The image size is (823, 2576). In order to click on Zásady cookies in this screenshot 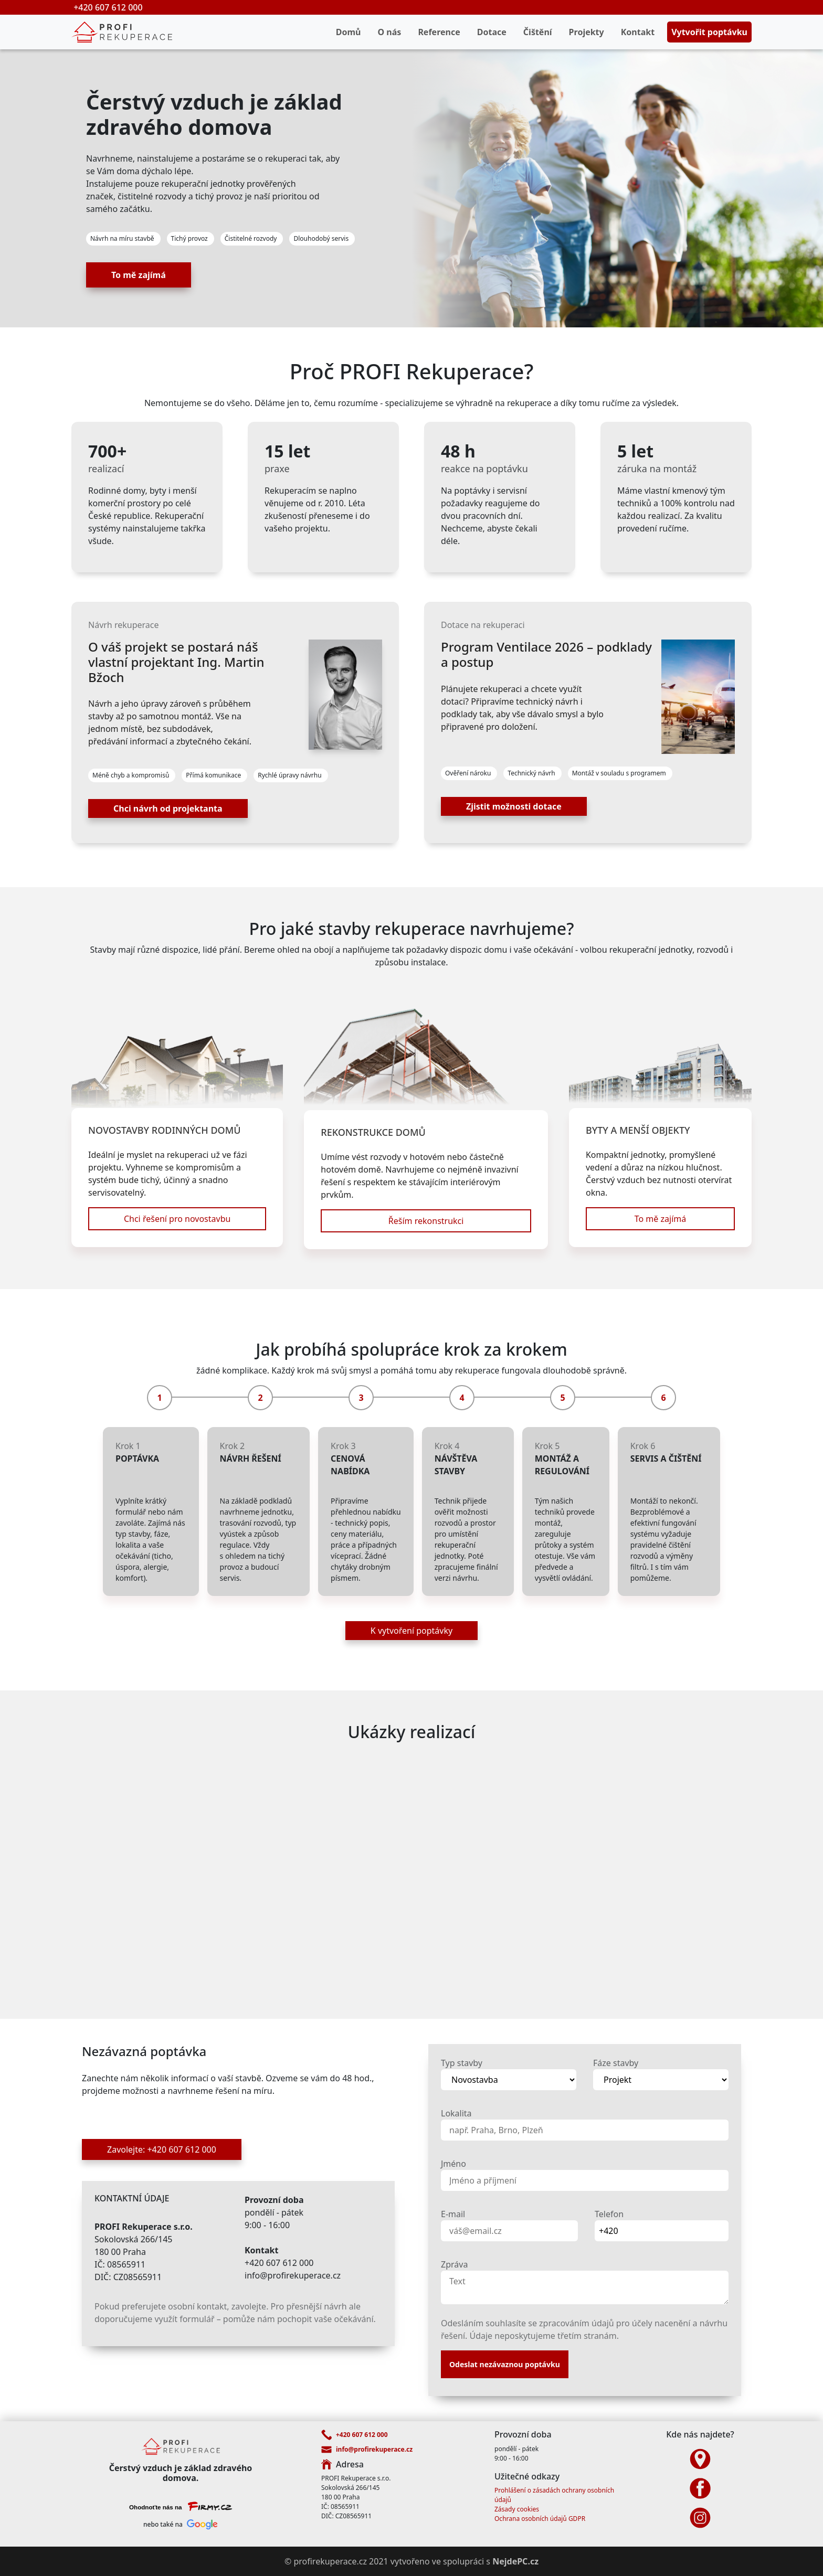, I will do `click(516, 2509)`.